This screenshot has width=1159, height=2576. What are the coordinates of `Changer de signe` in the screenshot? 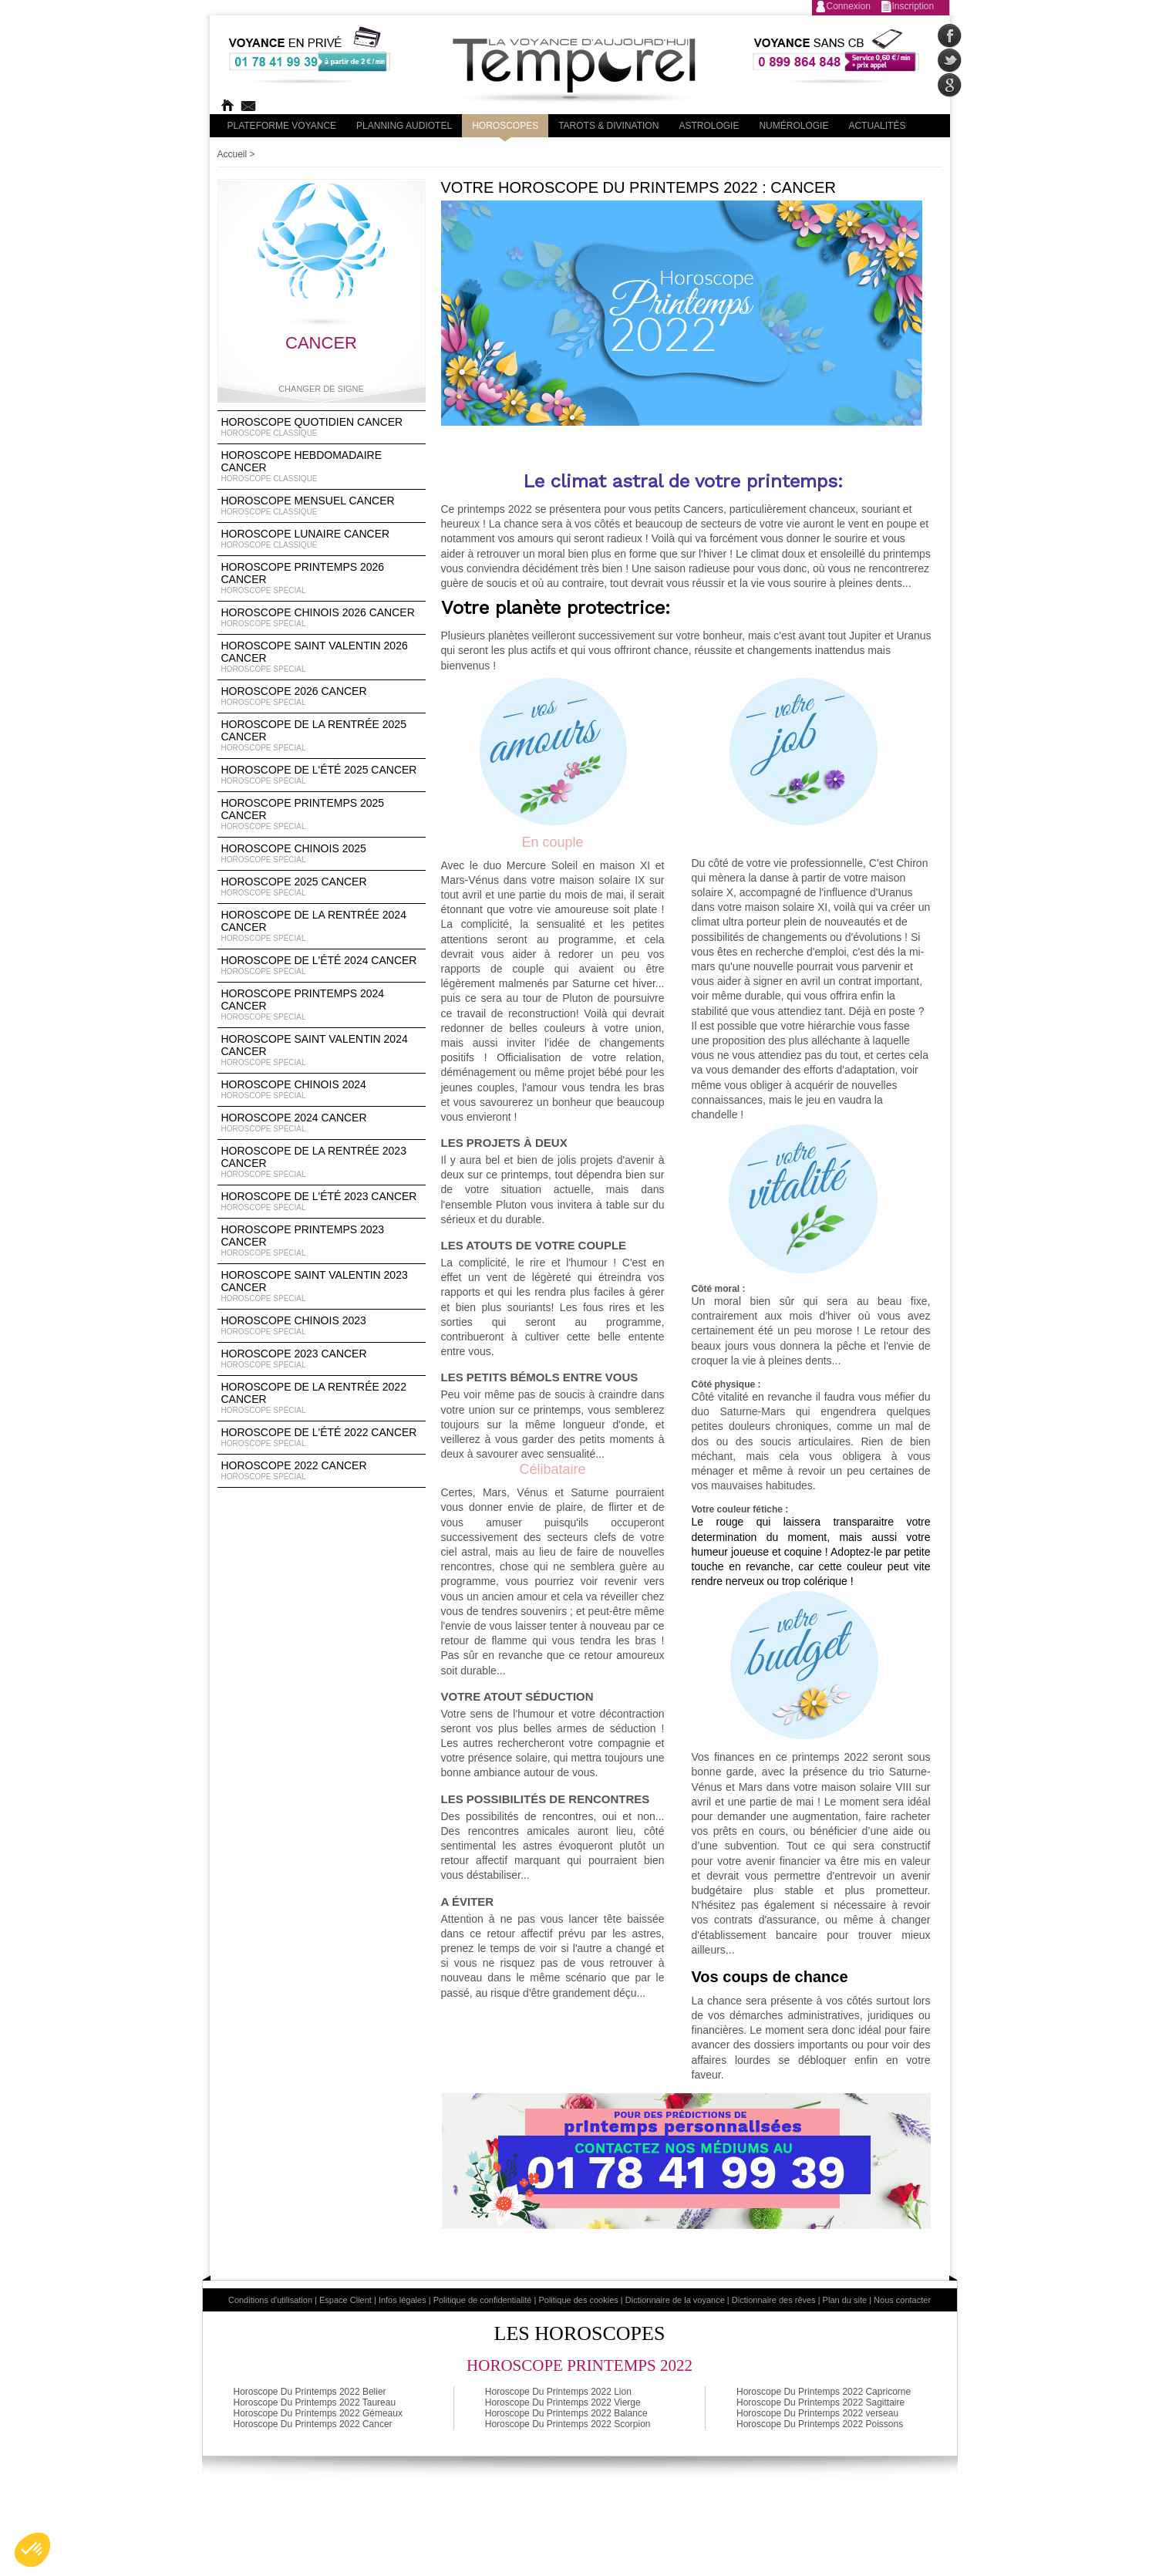 It's located at (321, 388).